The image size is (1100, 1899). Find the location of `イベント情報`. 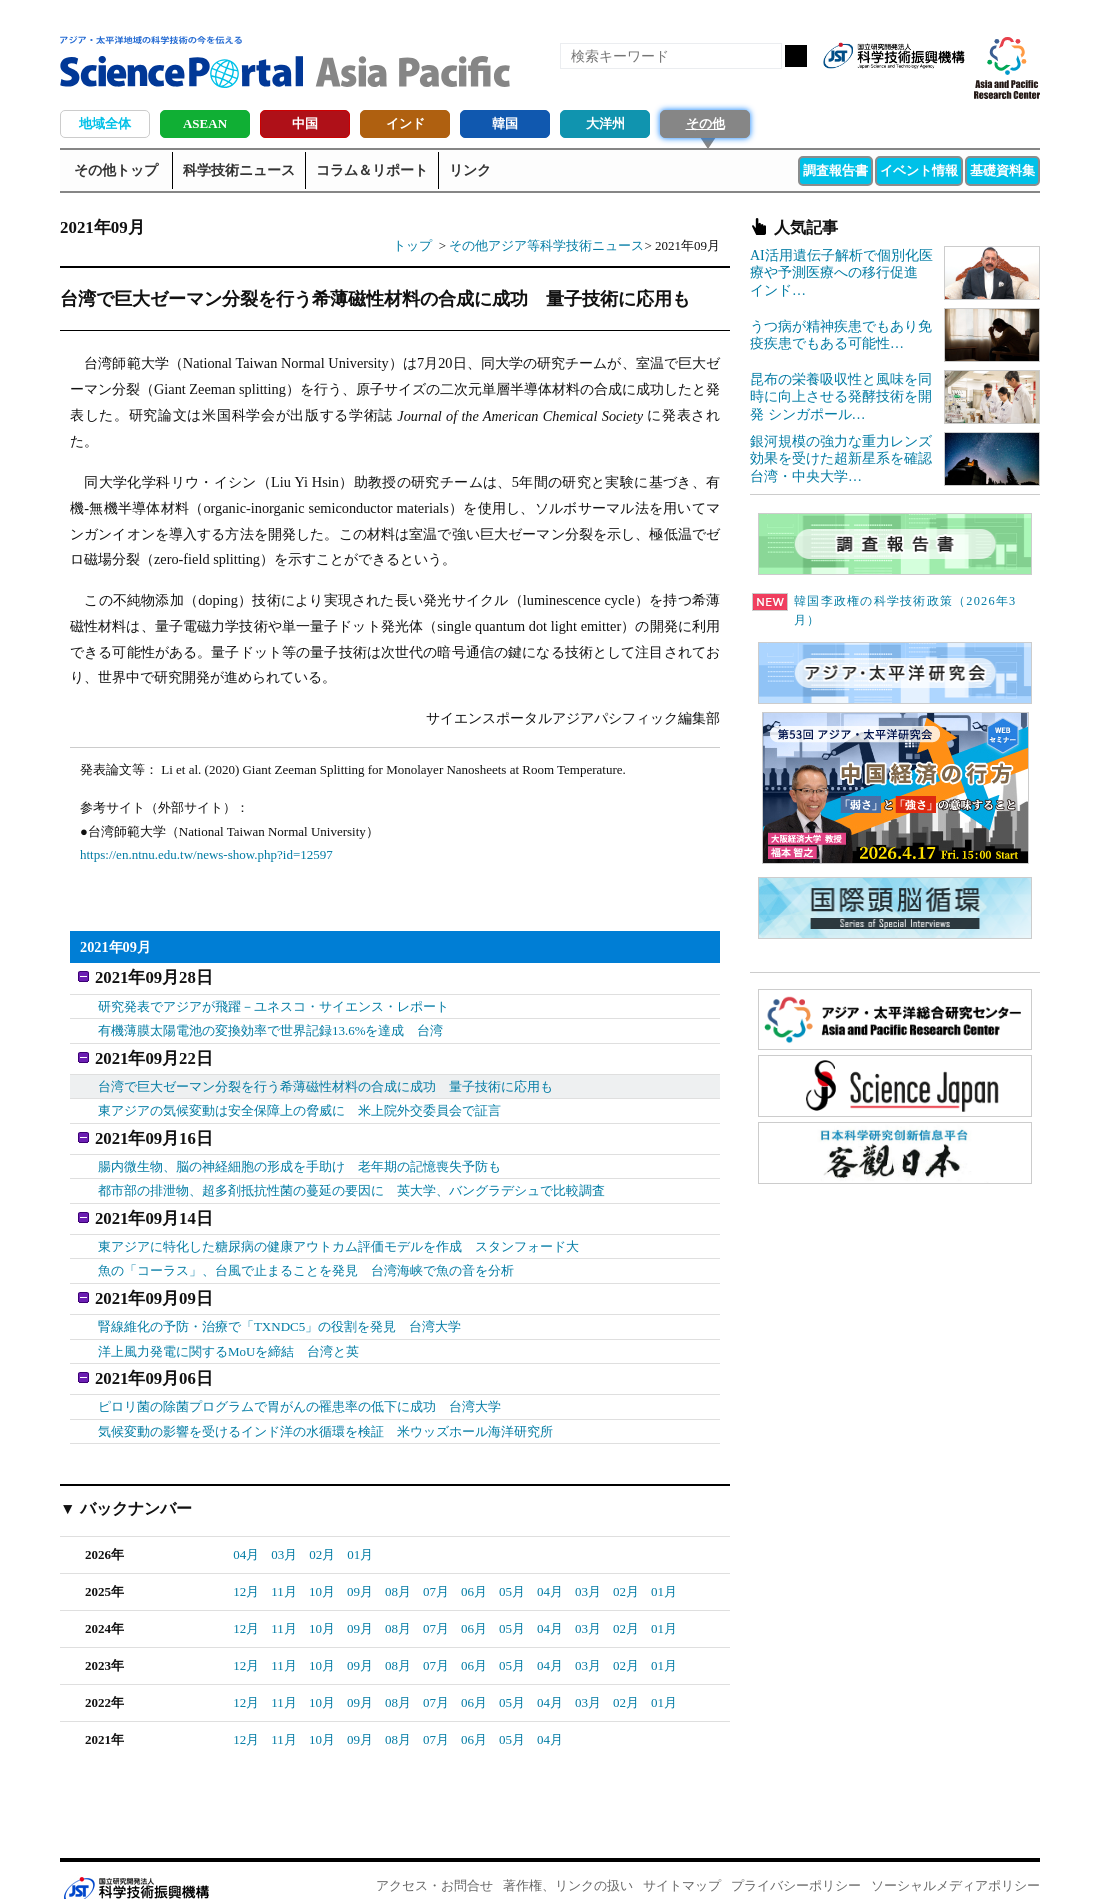

イベント情報 is located at coordinates (919, 170).